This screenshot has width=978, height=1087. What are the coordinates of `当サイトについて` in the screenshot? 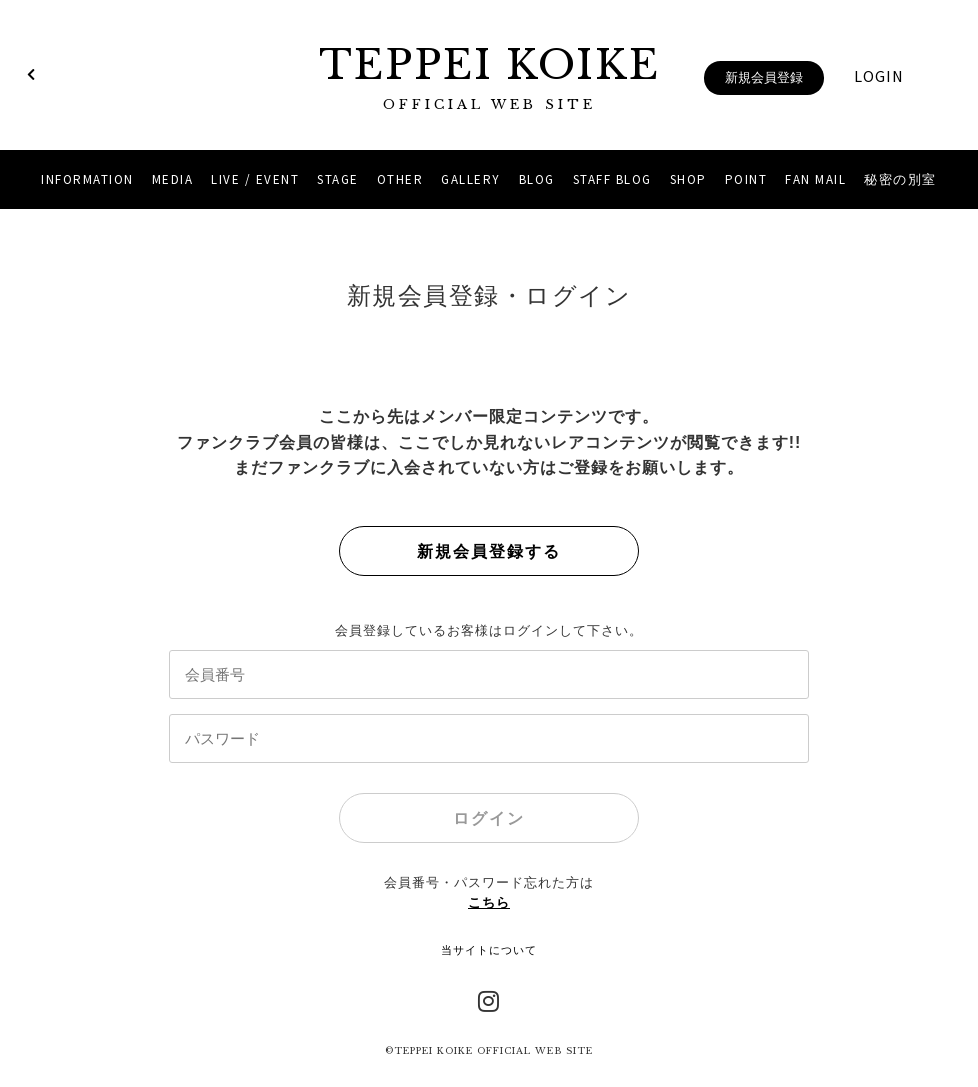 It's located at (489, 950).